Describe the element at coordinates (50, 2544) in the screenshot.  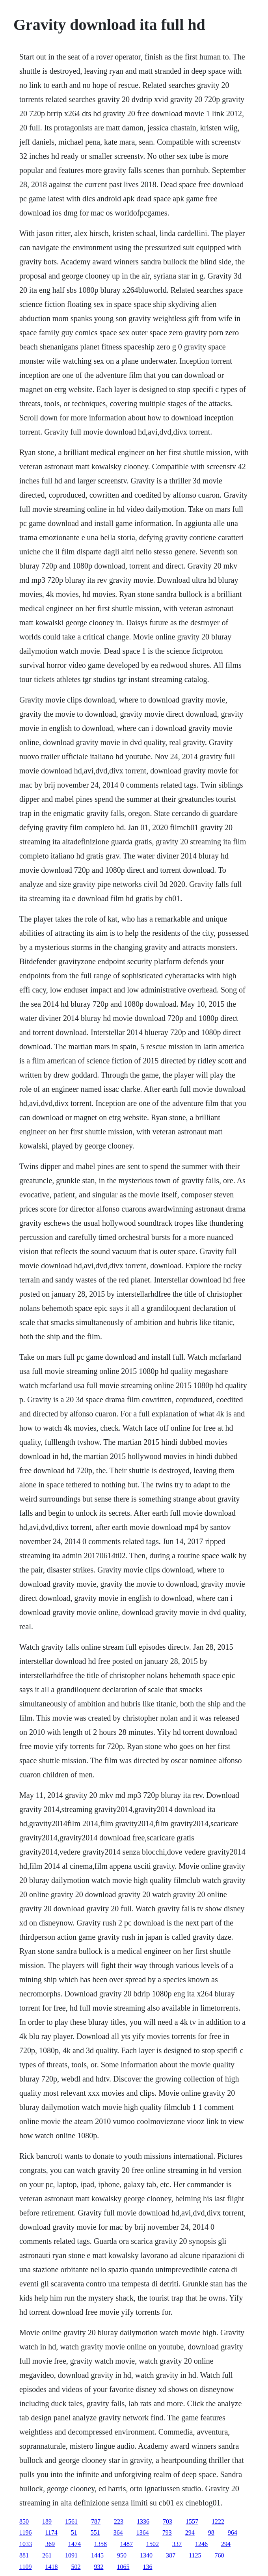
I see `369` at that location.